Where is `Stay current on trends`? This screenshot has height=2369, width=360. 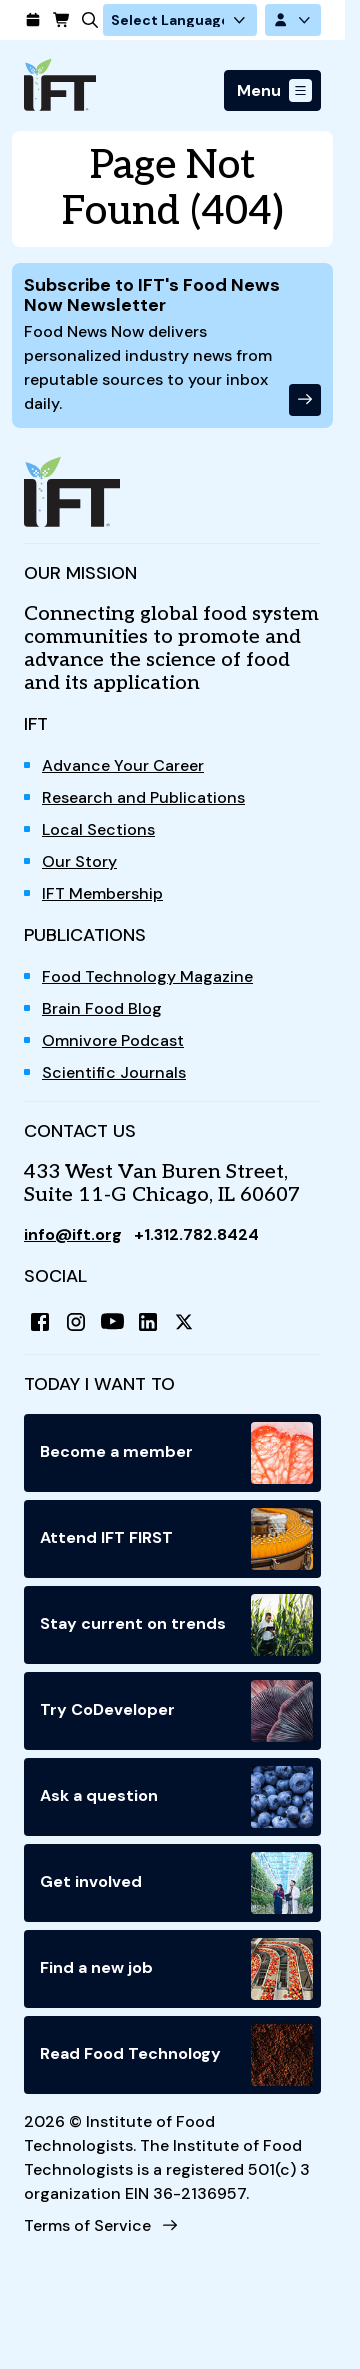
Stay current on trends is located at coordinates (176, 1625).